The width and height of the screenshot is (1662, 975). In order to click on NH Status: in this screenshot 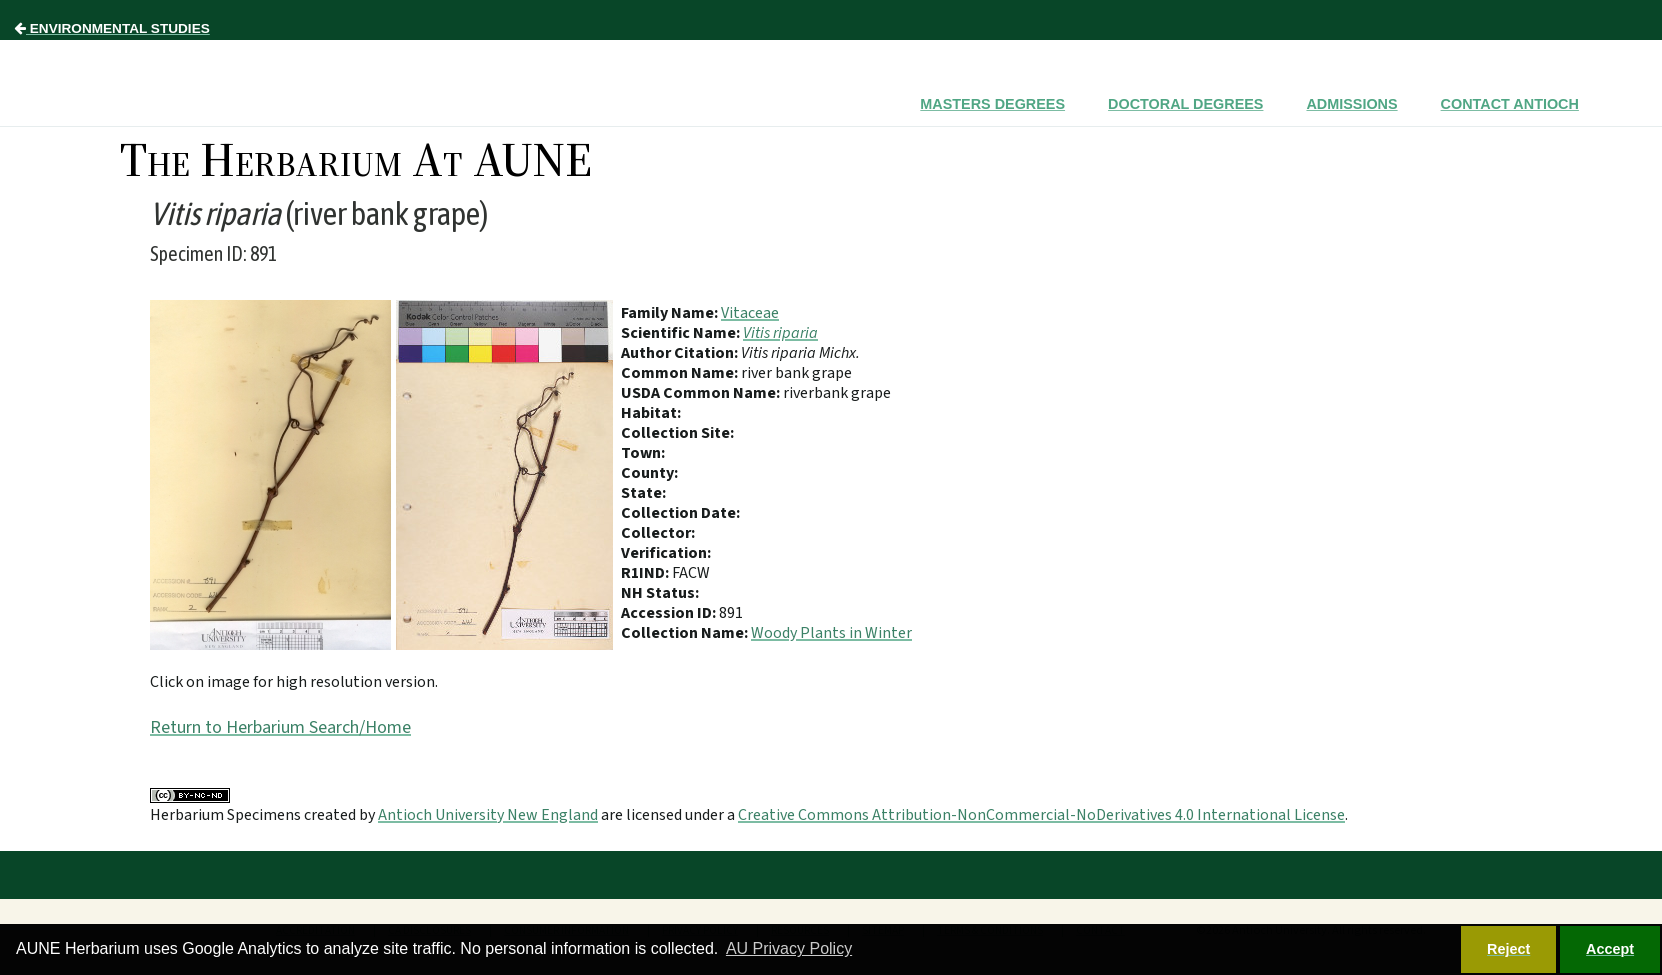, I will do `click(660, 593)`.